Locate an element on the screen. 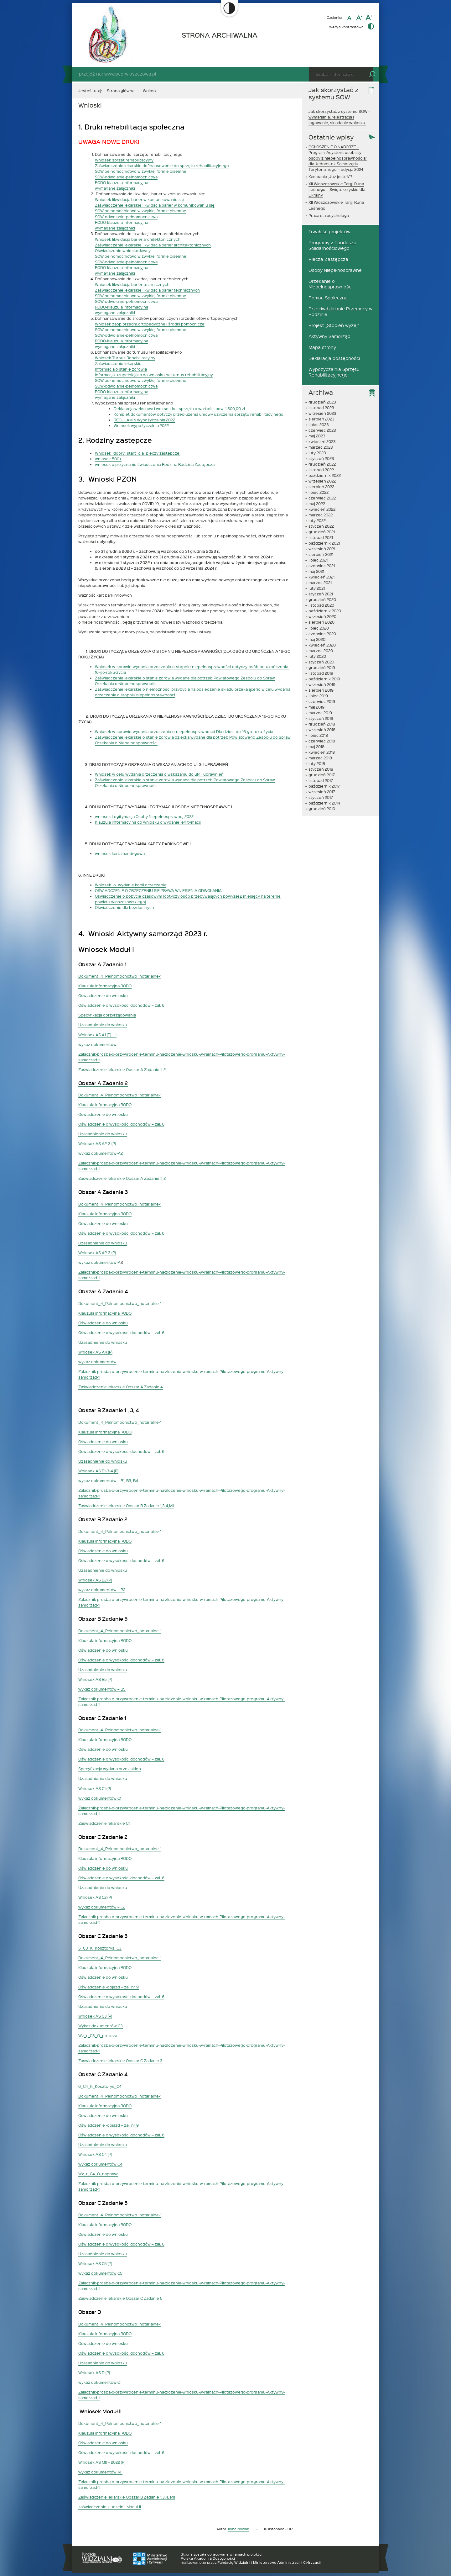 Image resolution: width=451 pixels, height=2576 pixels. Jak skorzystać z systemu SOW - wymagania, rejestracja i logowanie, składanie wniosku. is located at coordinates (339, 117).